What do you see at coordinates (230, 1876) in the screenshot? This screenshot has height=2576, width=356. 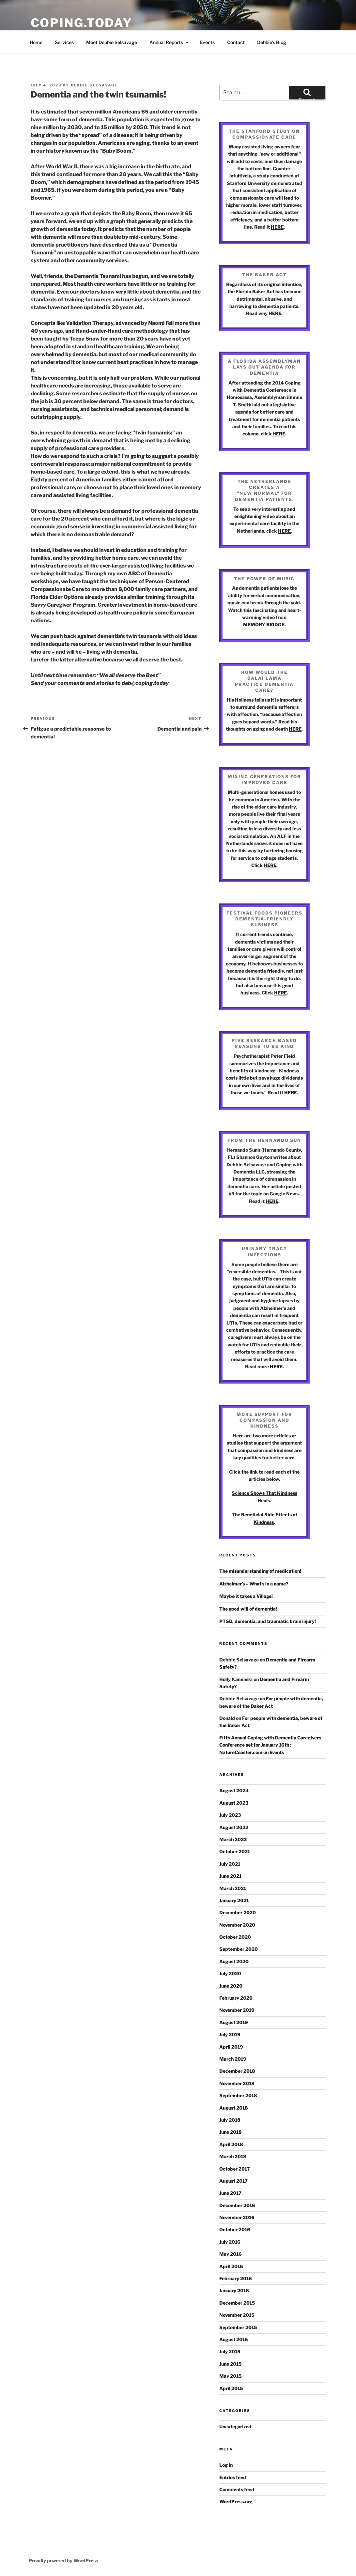 I see `June 2021` at bounding box center [230, 1876].